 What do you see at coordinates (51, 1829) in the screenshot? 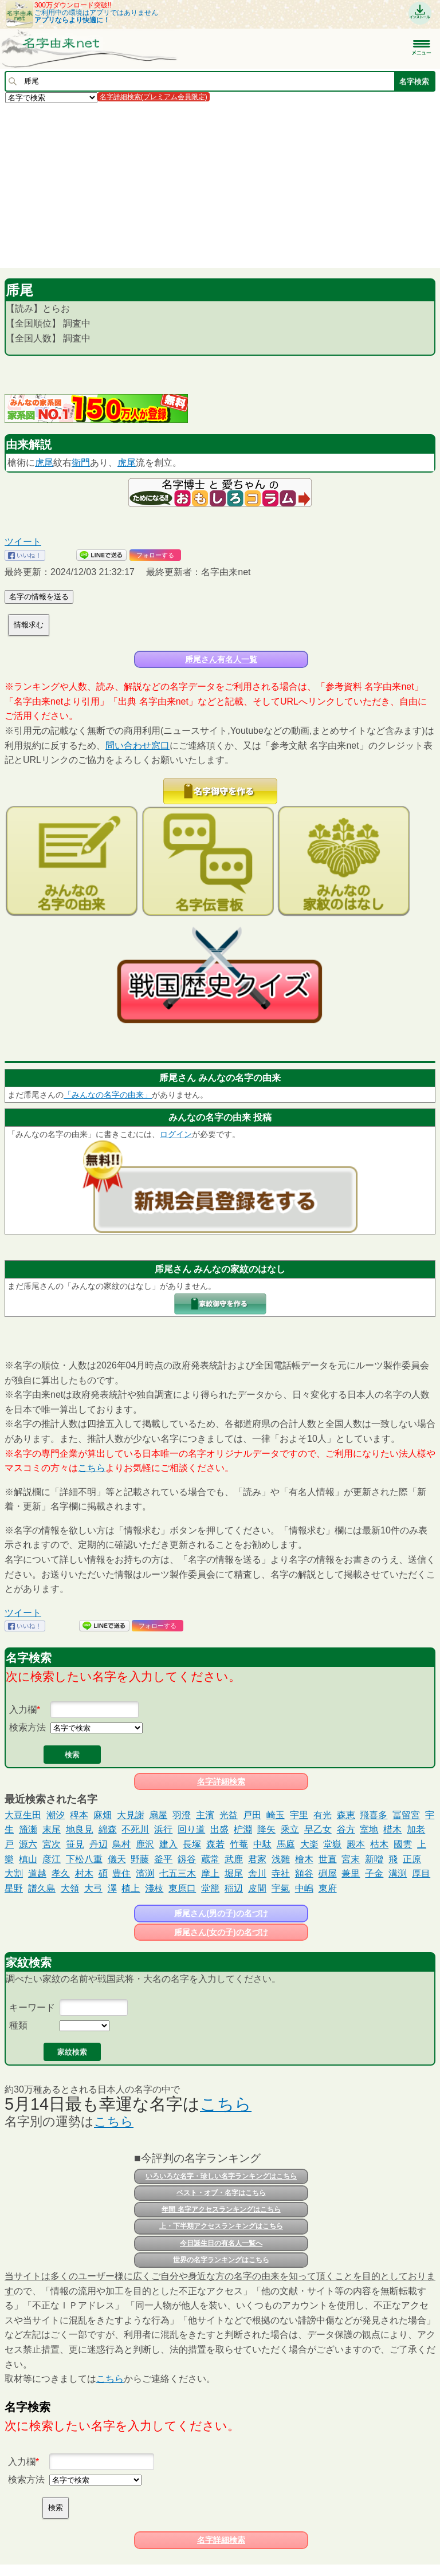
I see `末尾` at bounding box center [51, 1829].